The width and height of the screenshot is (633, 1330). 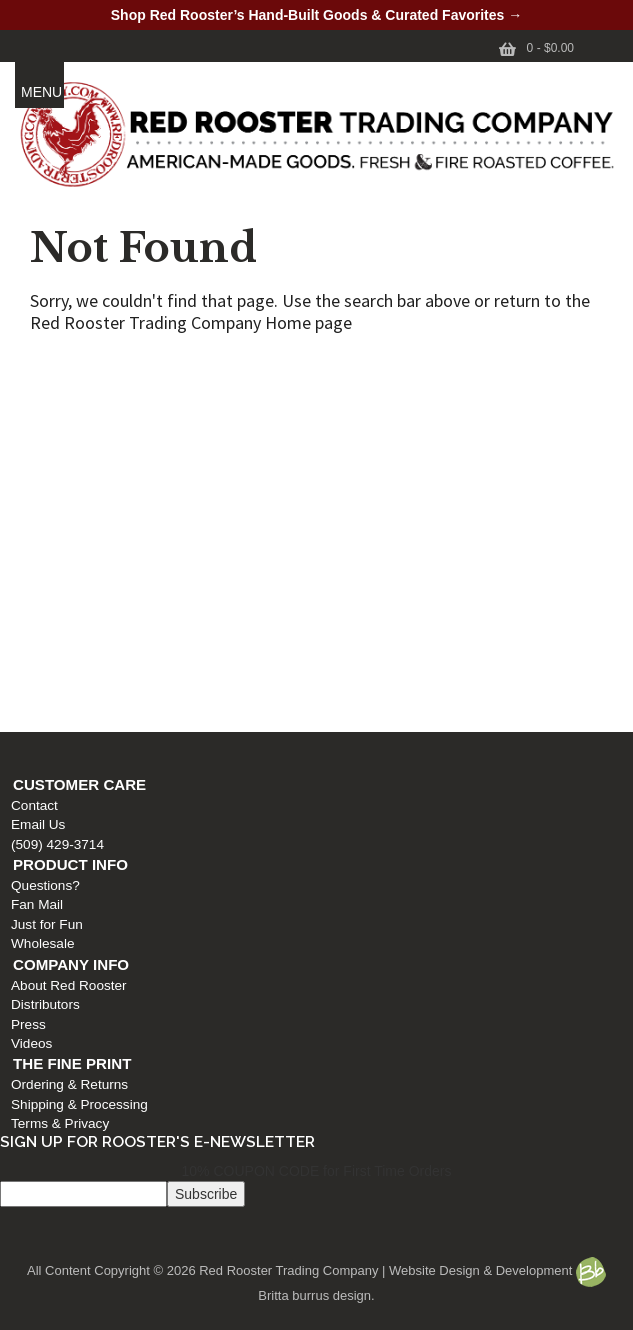 What do you see at coordinates (74, 368) in the screenshot?
I see `Customer Care` at bounding box center [74, 368].